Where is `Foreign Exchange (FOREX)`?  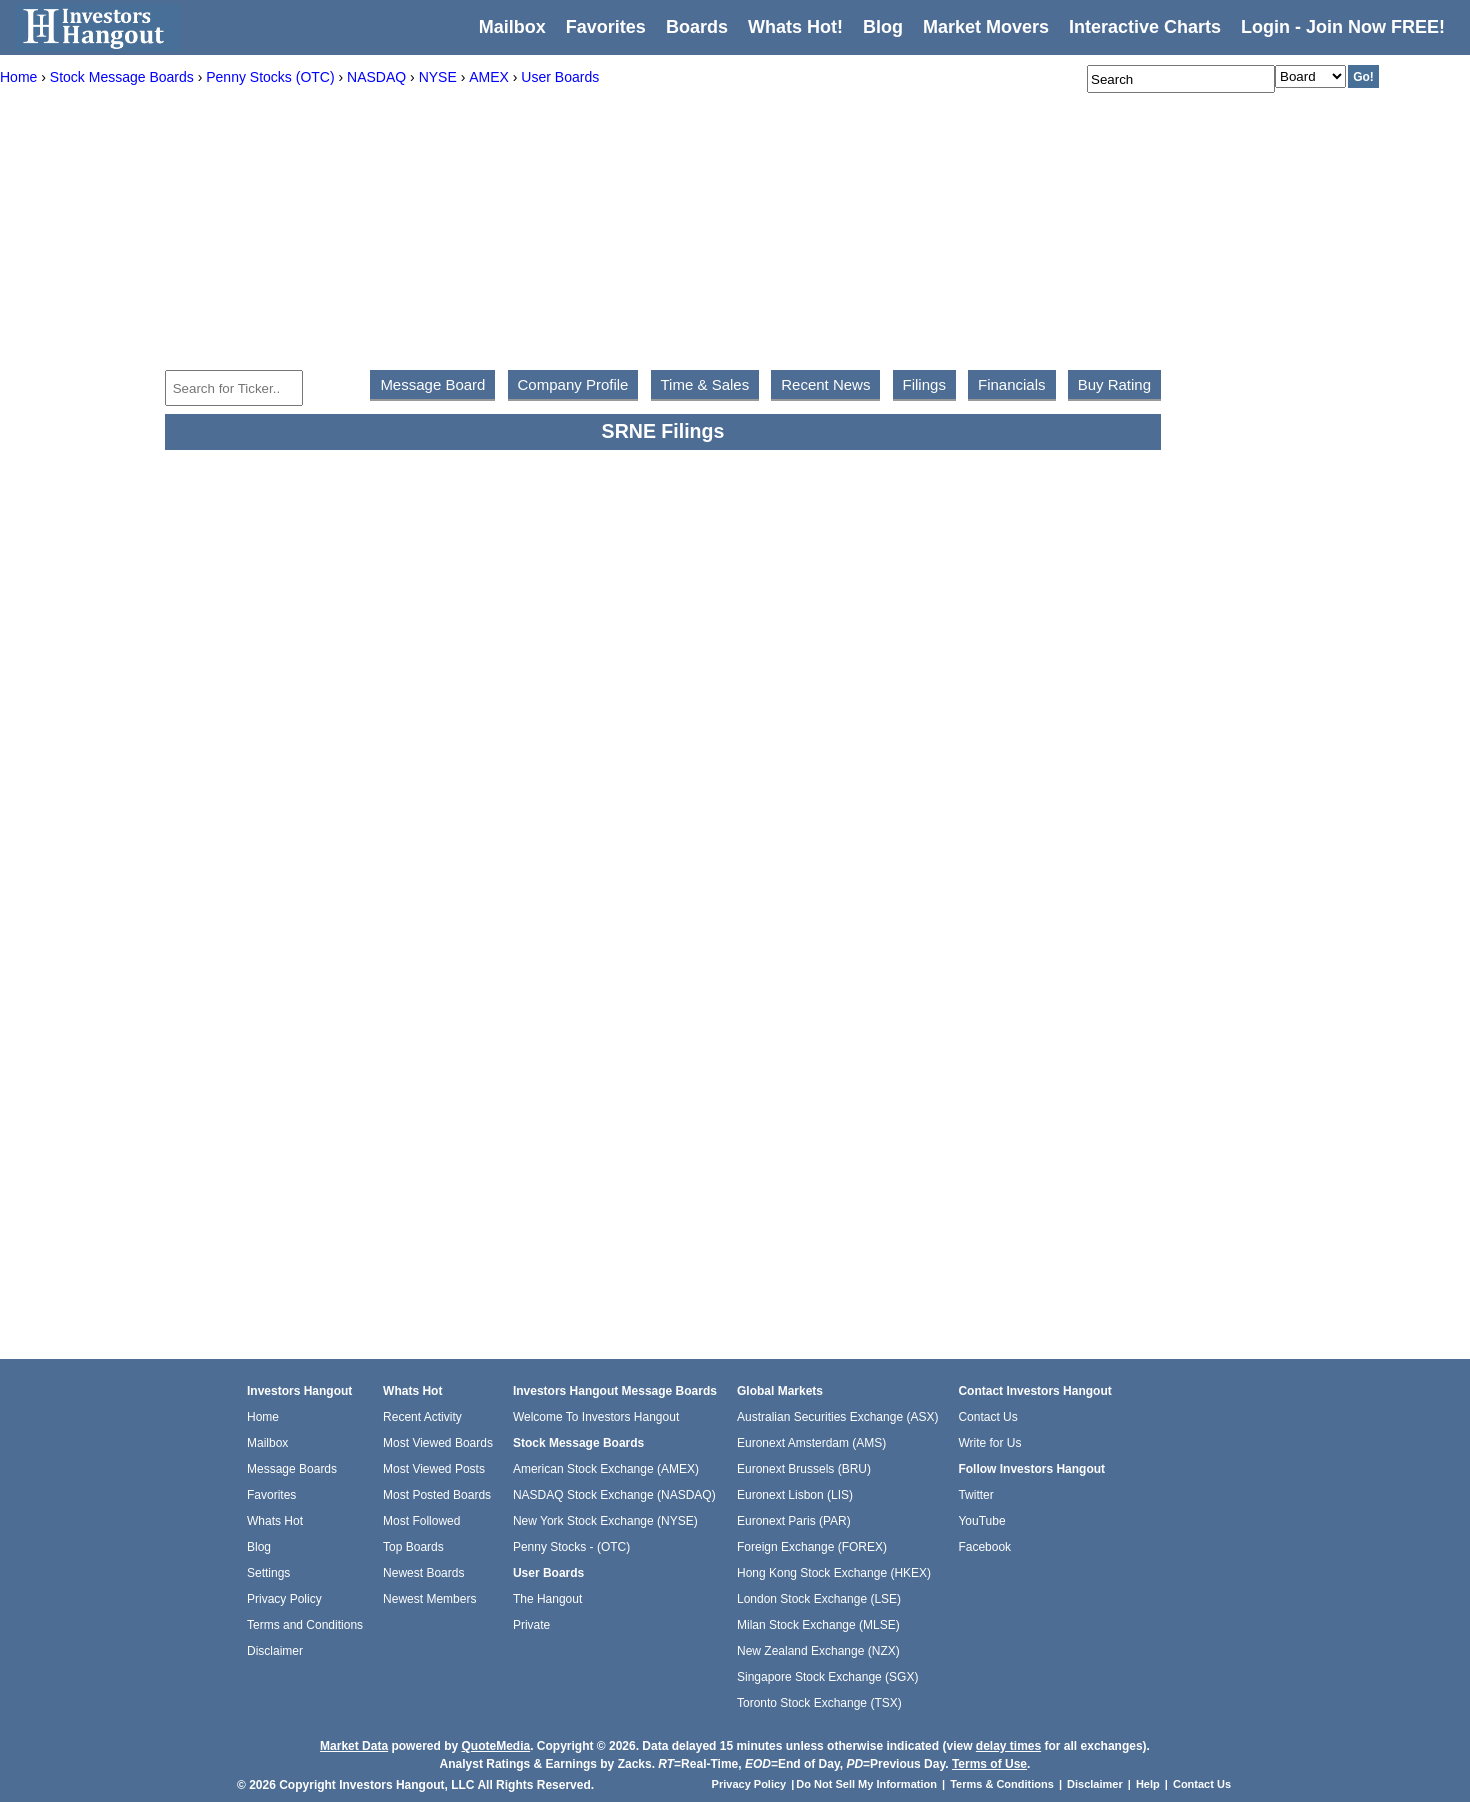 Foreign Exchange (FOREX) is located at coordinates (812, 1547).